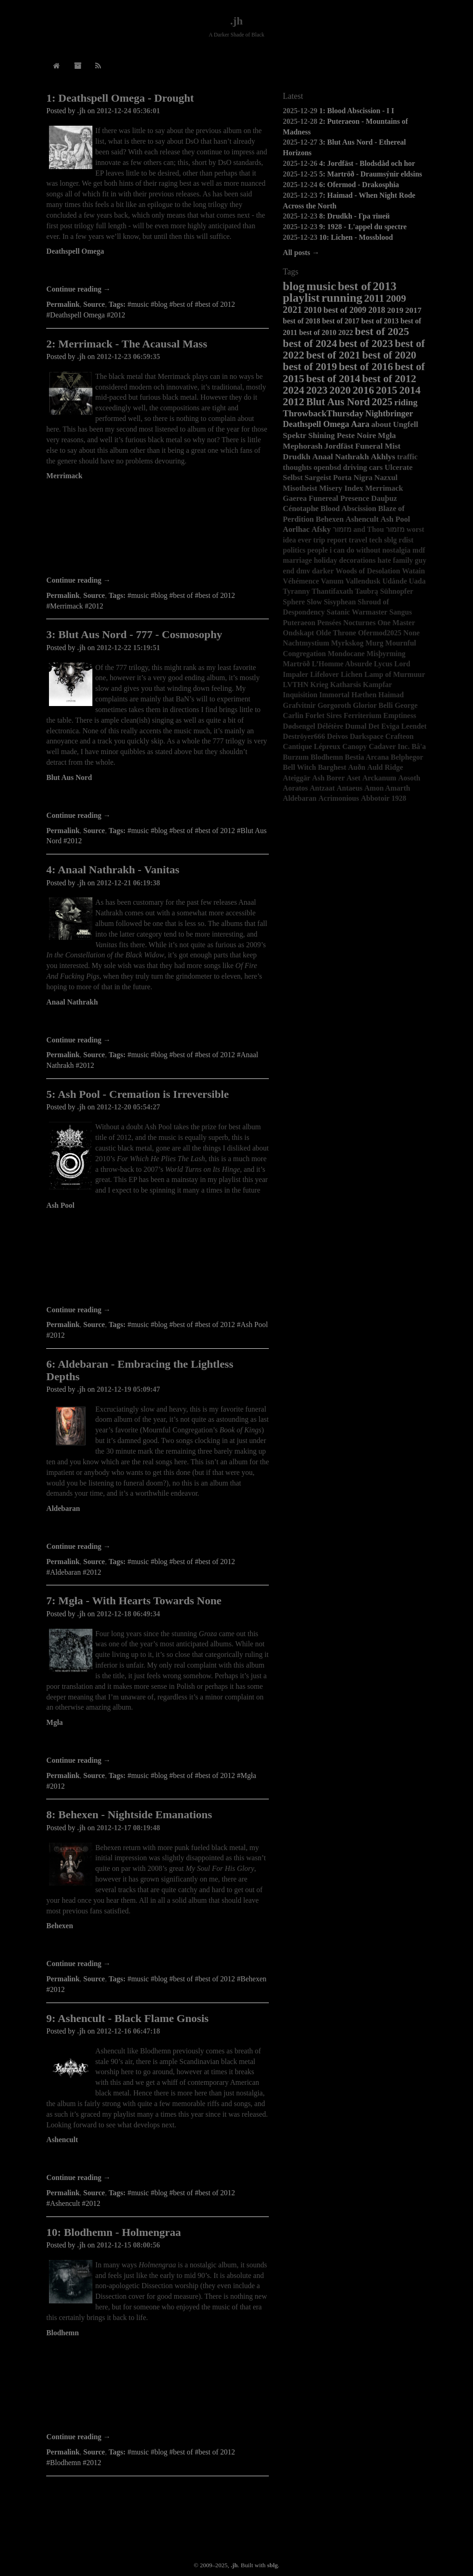  What do you see at coordinates (354, 286) in the screenshot?
I see `best of` at bounding box center [354, 286].